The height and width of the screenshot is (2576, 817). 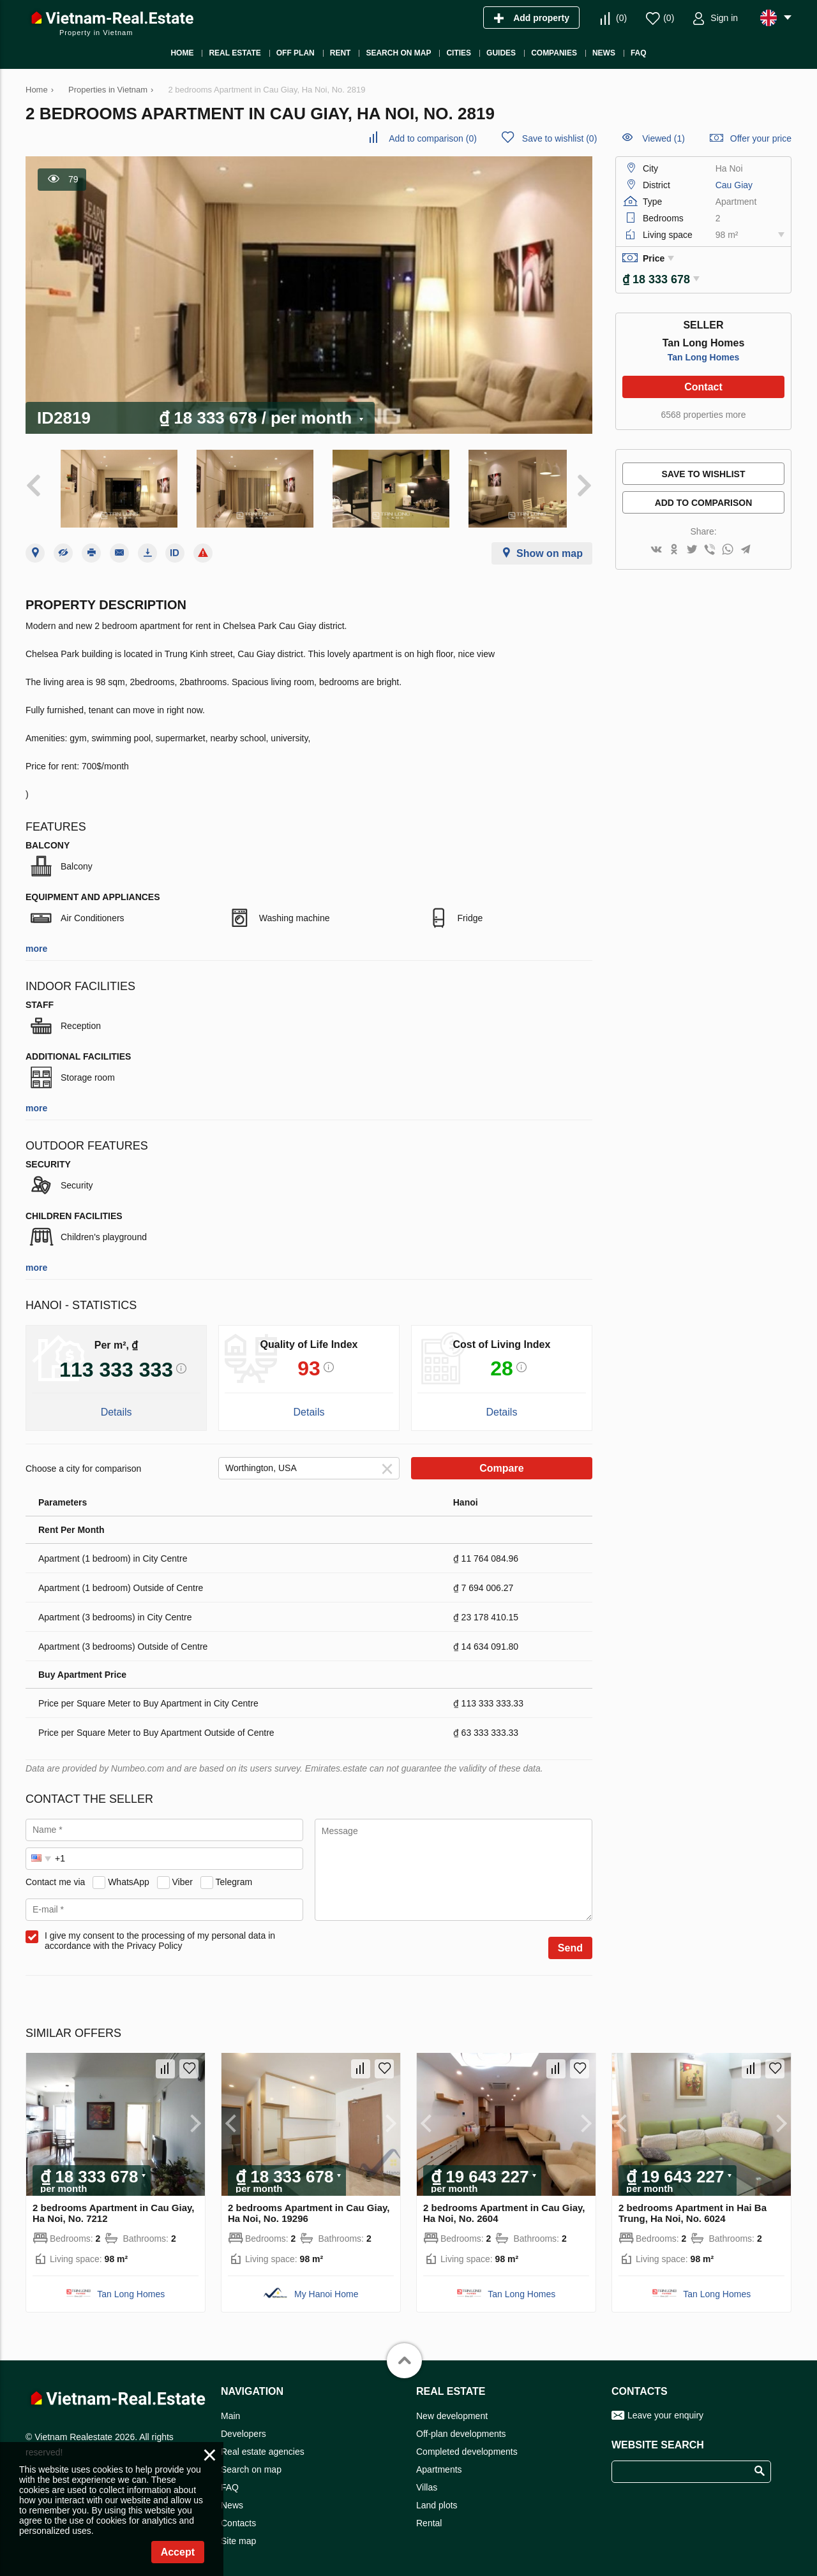 I want to click on Compare, so click(x=501, y=1463).